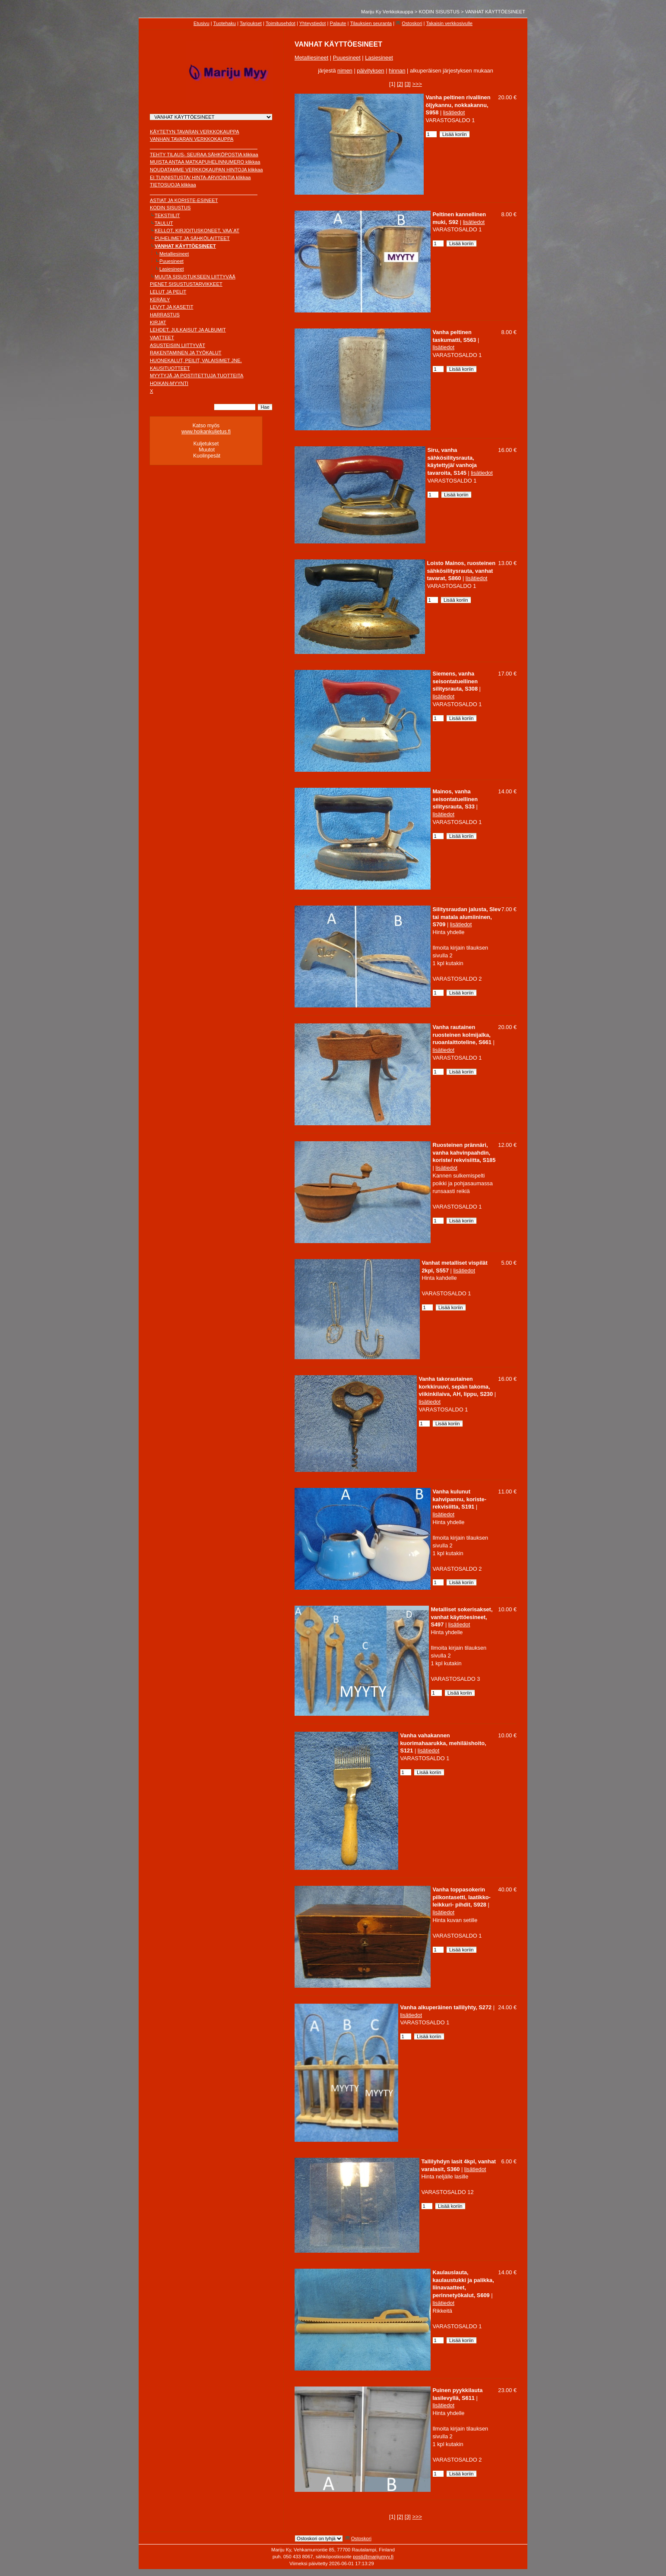 This screenshot has height=2576, width=666. Describe the element at coordinates (194, 131) in the screenshot. I see `KÄYTETYN TAVARAN VERKKOKAUPPA` at that location.